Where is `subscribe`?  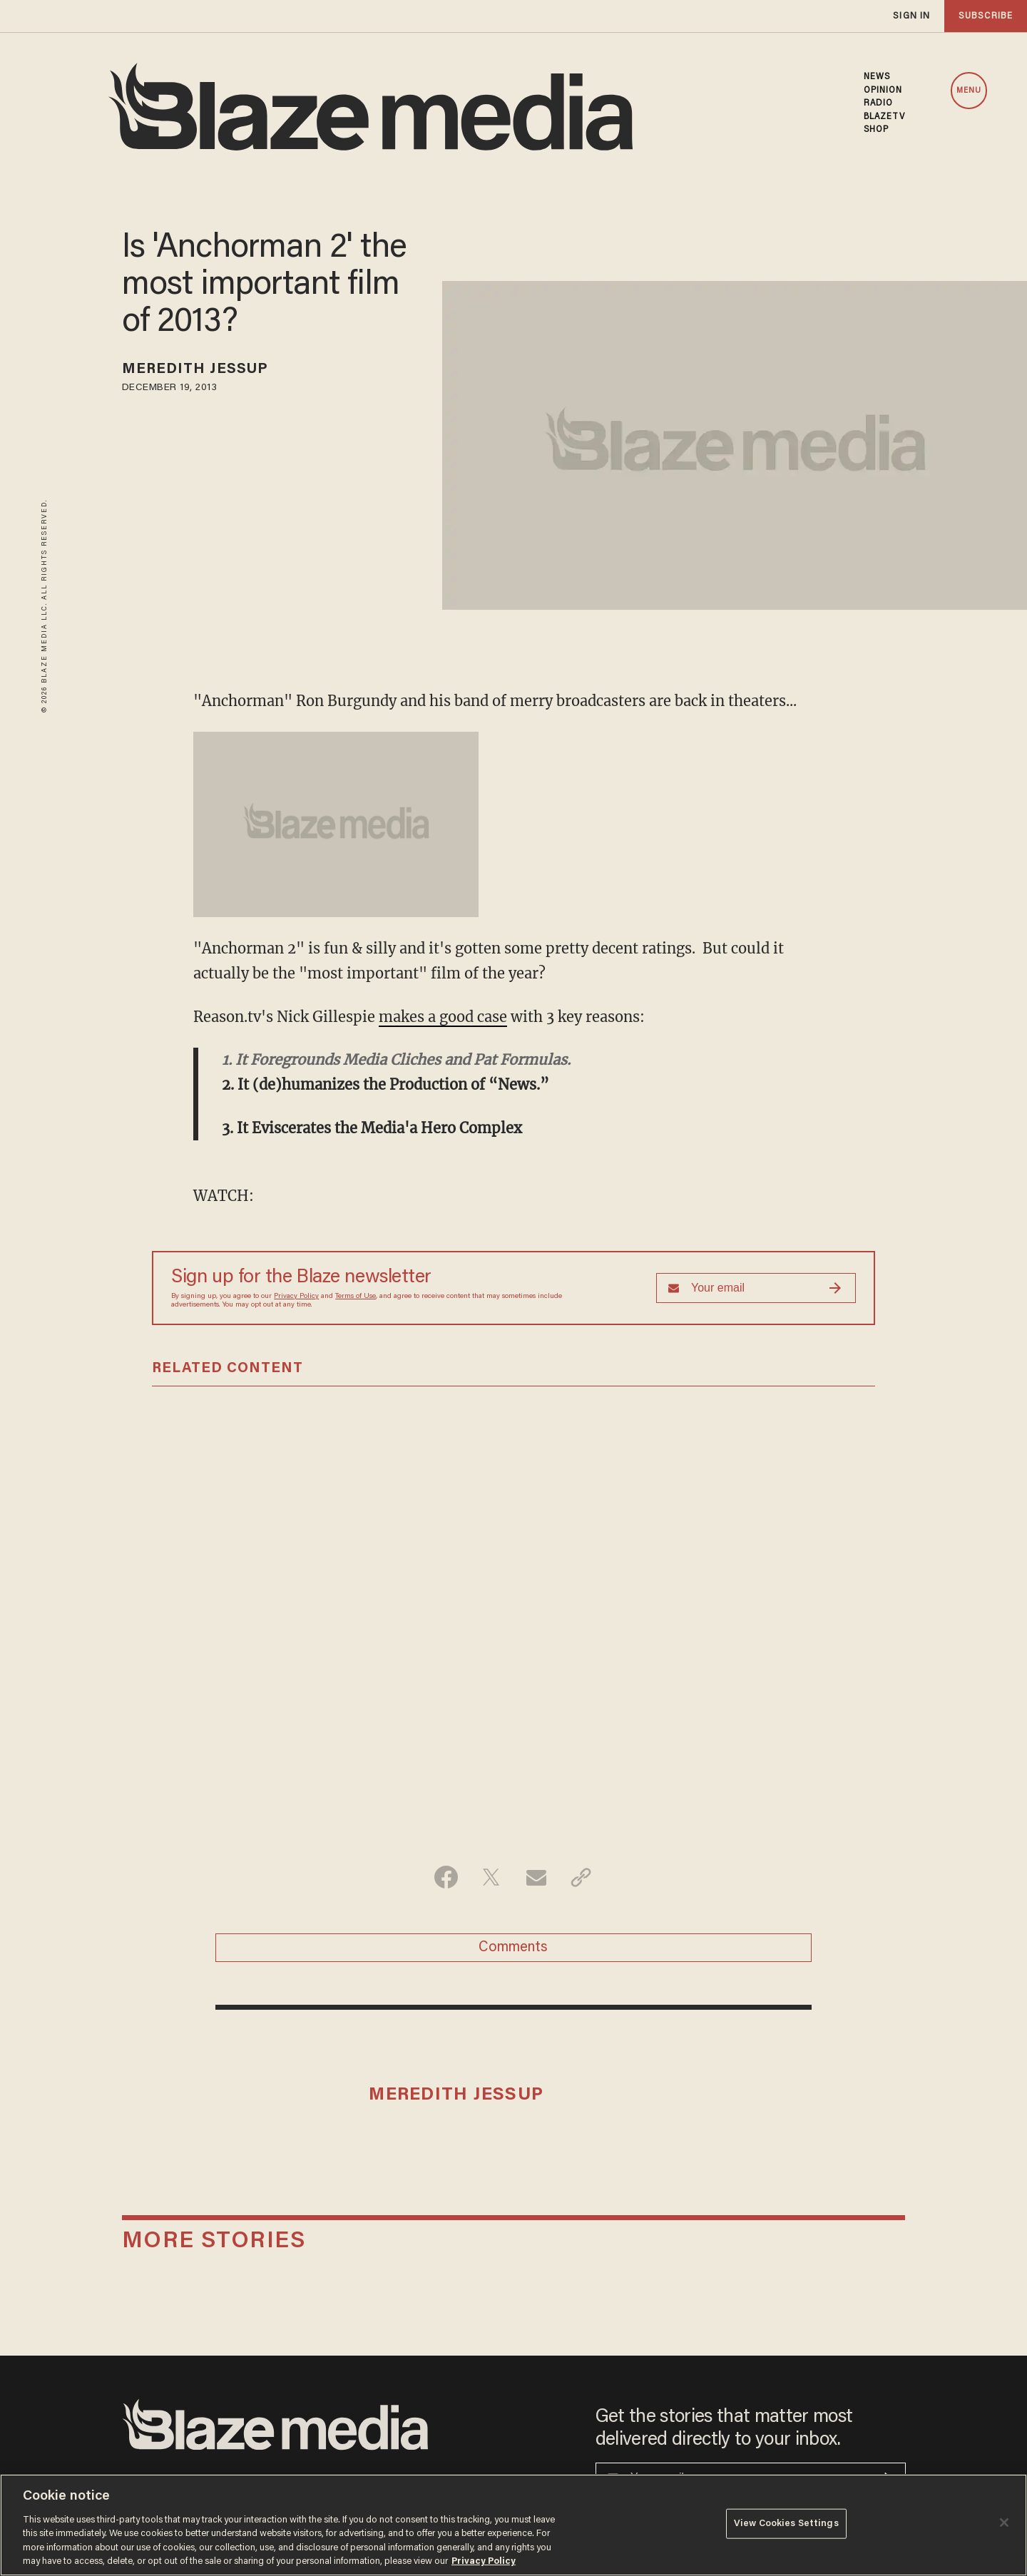 subscribe is located at coordinates (986, 16).